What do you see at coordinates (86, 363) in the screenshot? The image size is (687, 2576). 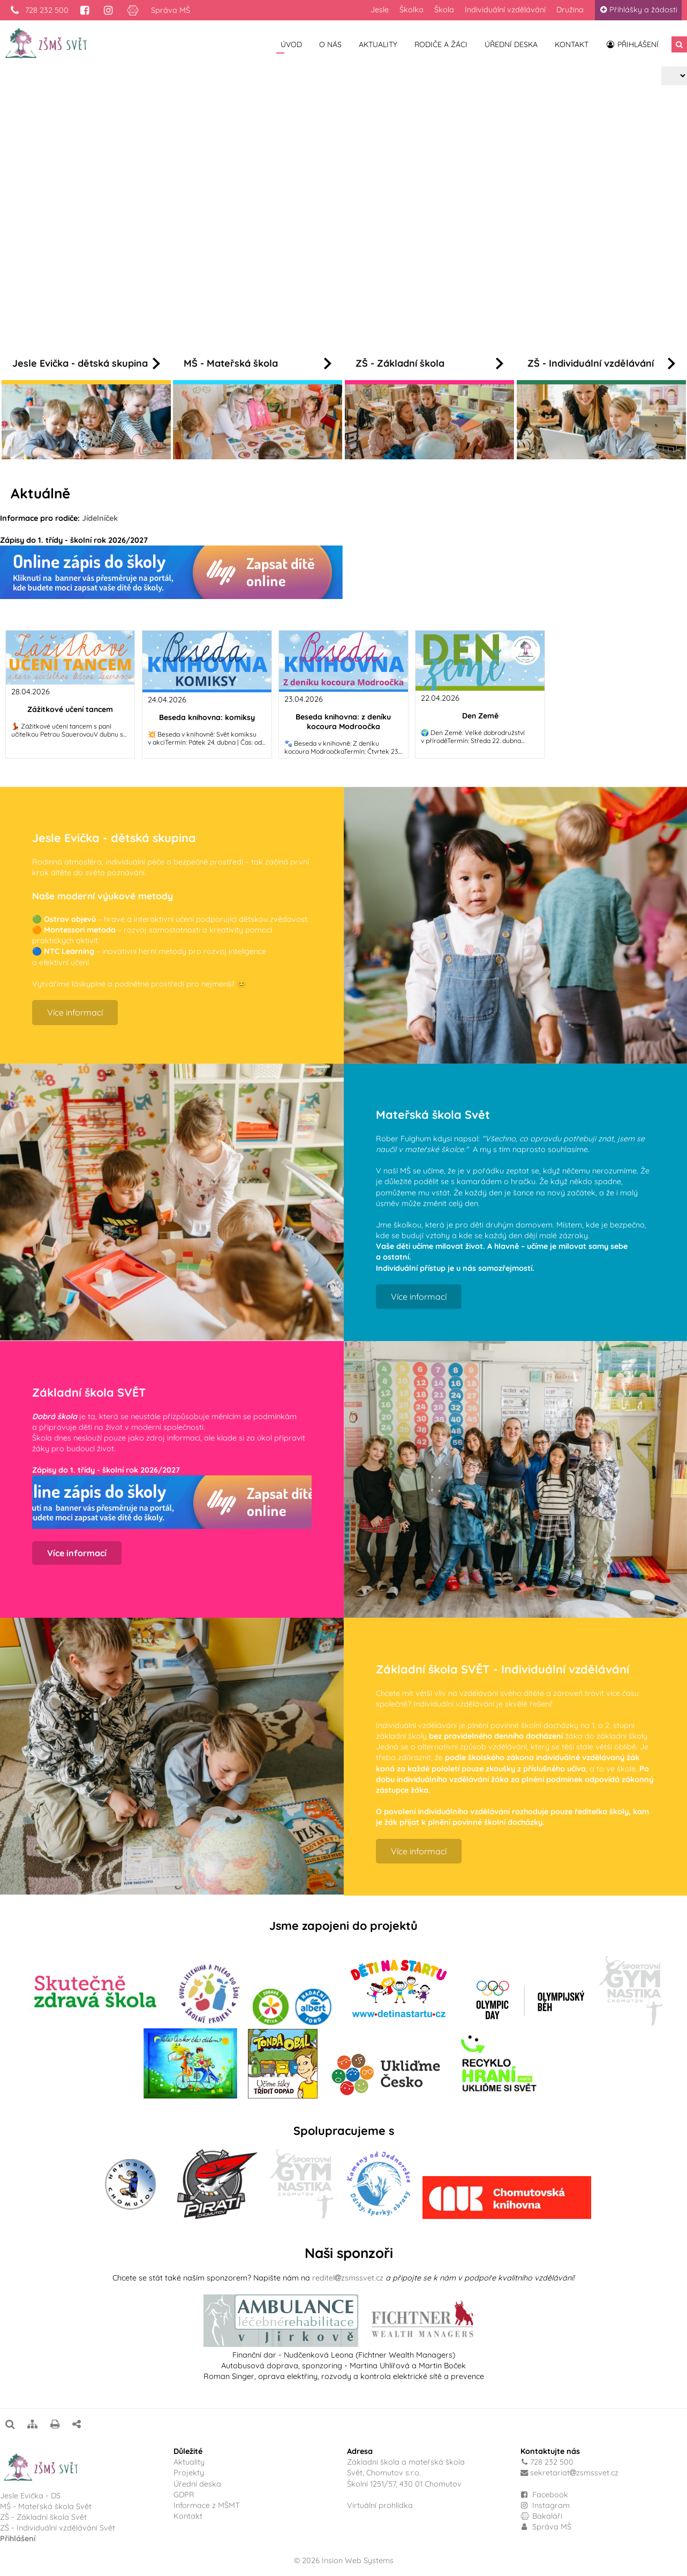 I see `Jesle Evička - dětská skupina` at bounding box center [86, 363].